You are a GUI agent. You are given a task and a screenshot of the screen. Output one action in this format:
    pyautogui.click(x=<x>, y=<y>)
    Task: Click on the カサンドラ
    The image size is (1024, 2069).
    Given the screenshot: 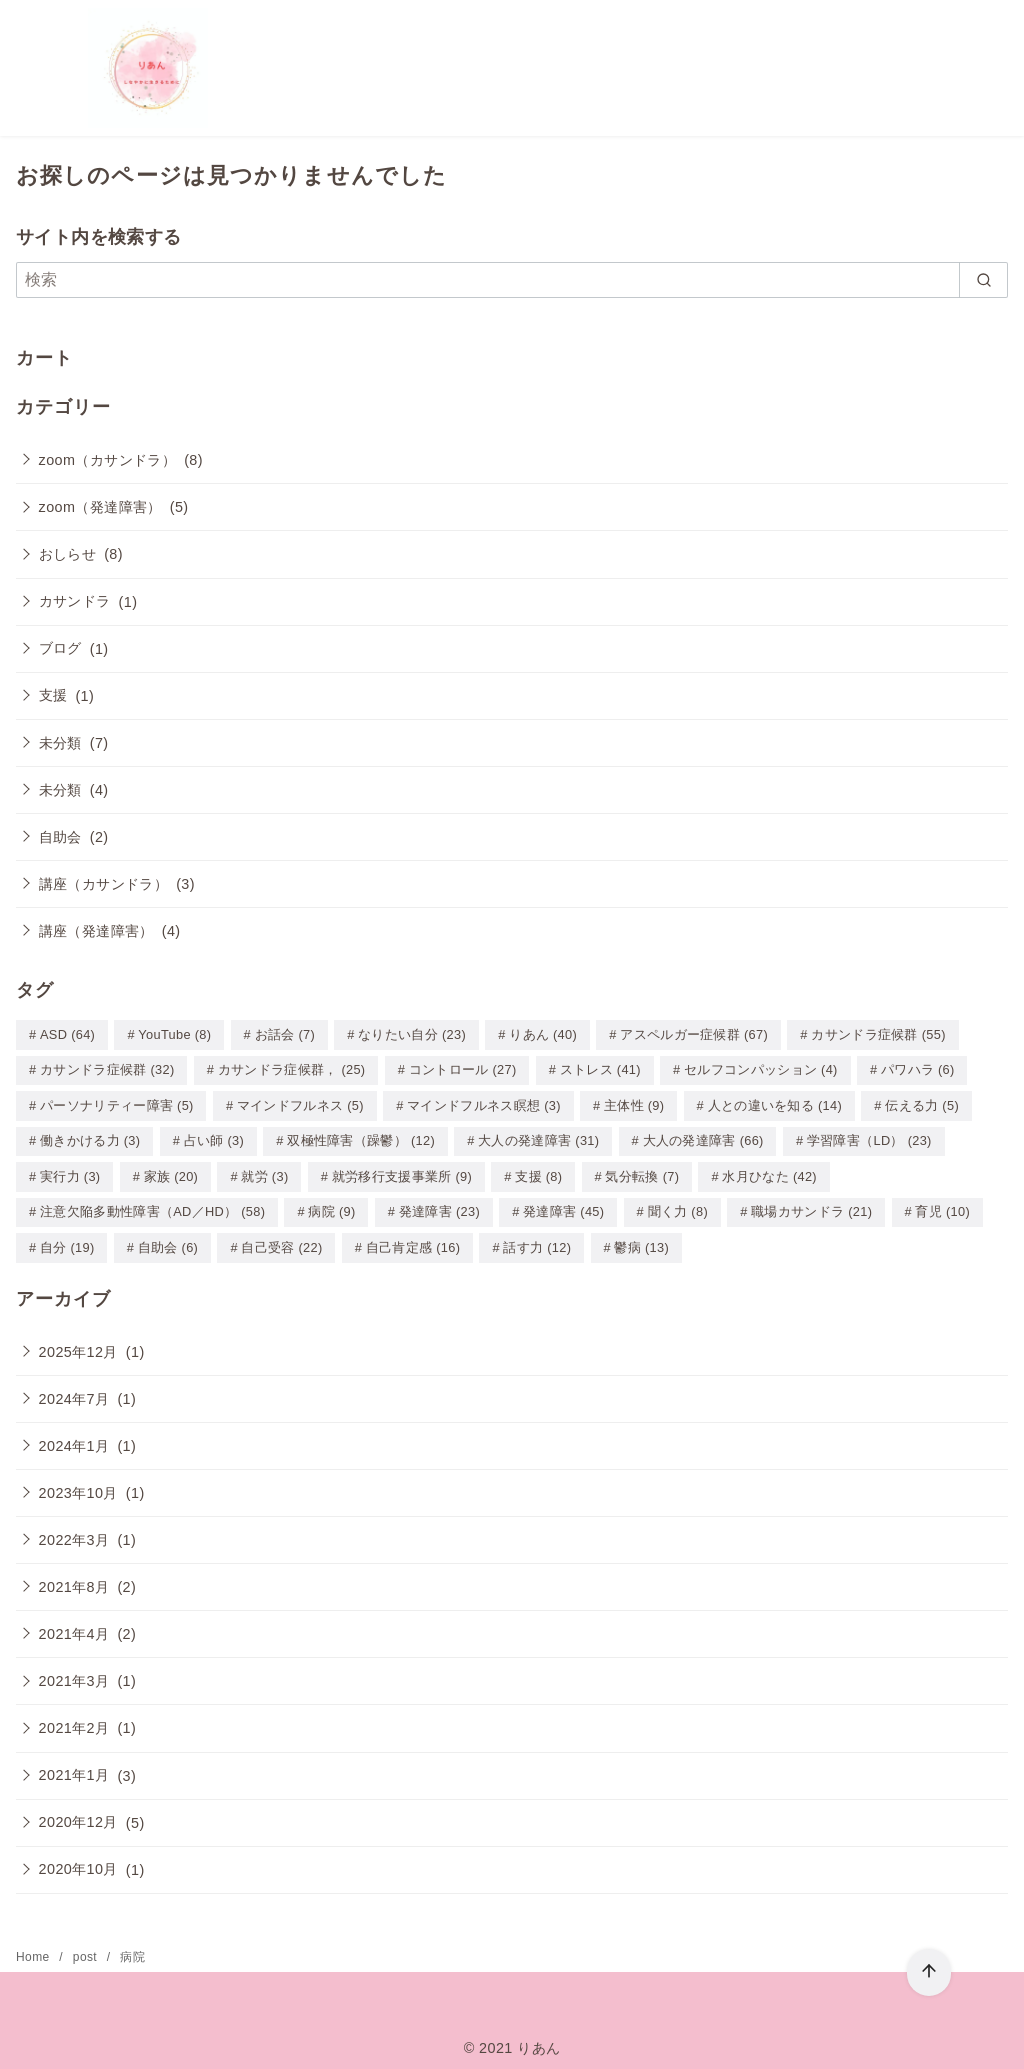 What is the action you would take?
    pyautogui.click(x=75, y=601)
    